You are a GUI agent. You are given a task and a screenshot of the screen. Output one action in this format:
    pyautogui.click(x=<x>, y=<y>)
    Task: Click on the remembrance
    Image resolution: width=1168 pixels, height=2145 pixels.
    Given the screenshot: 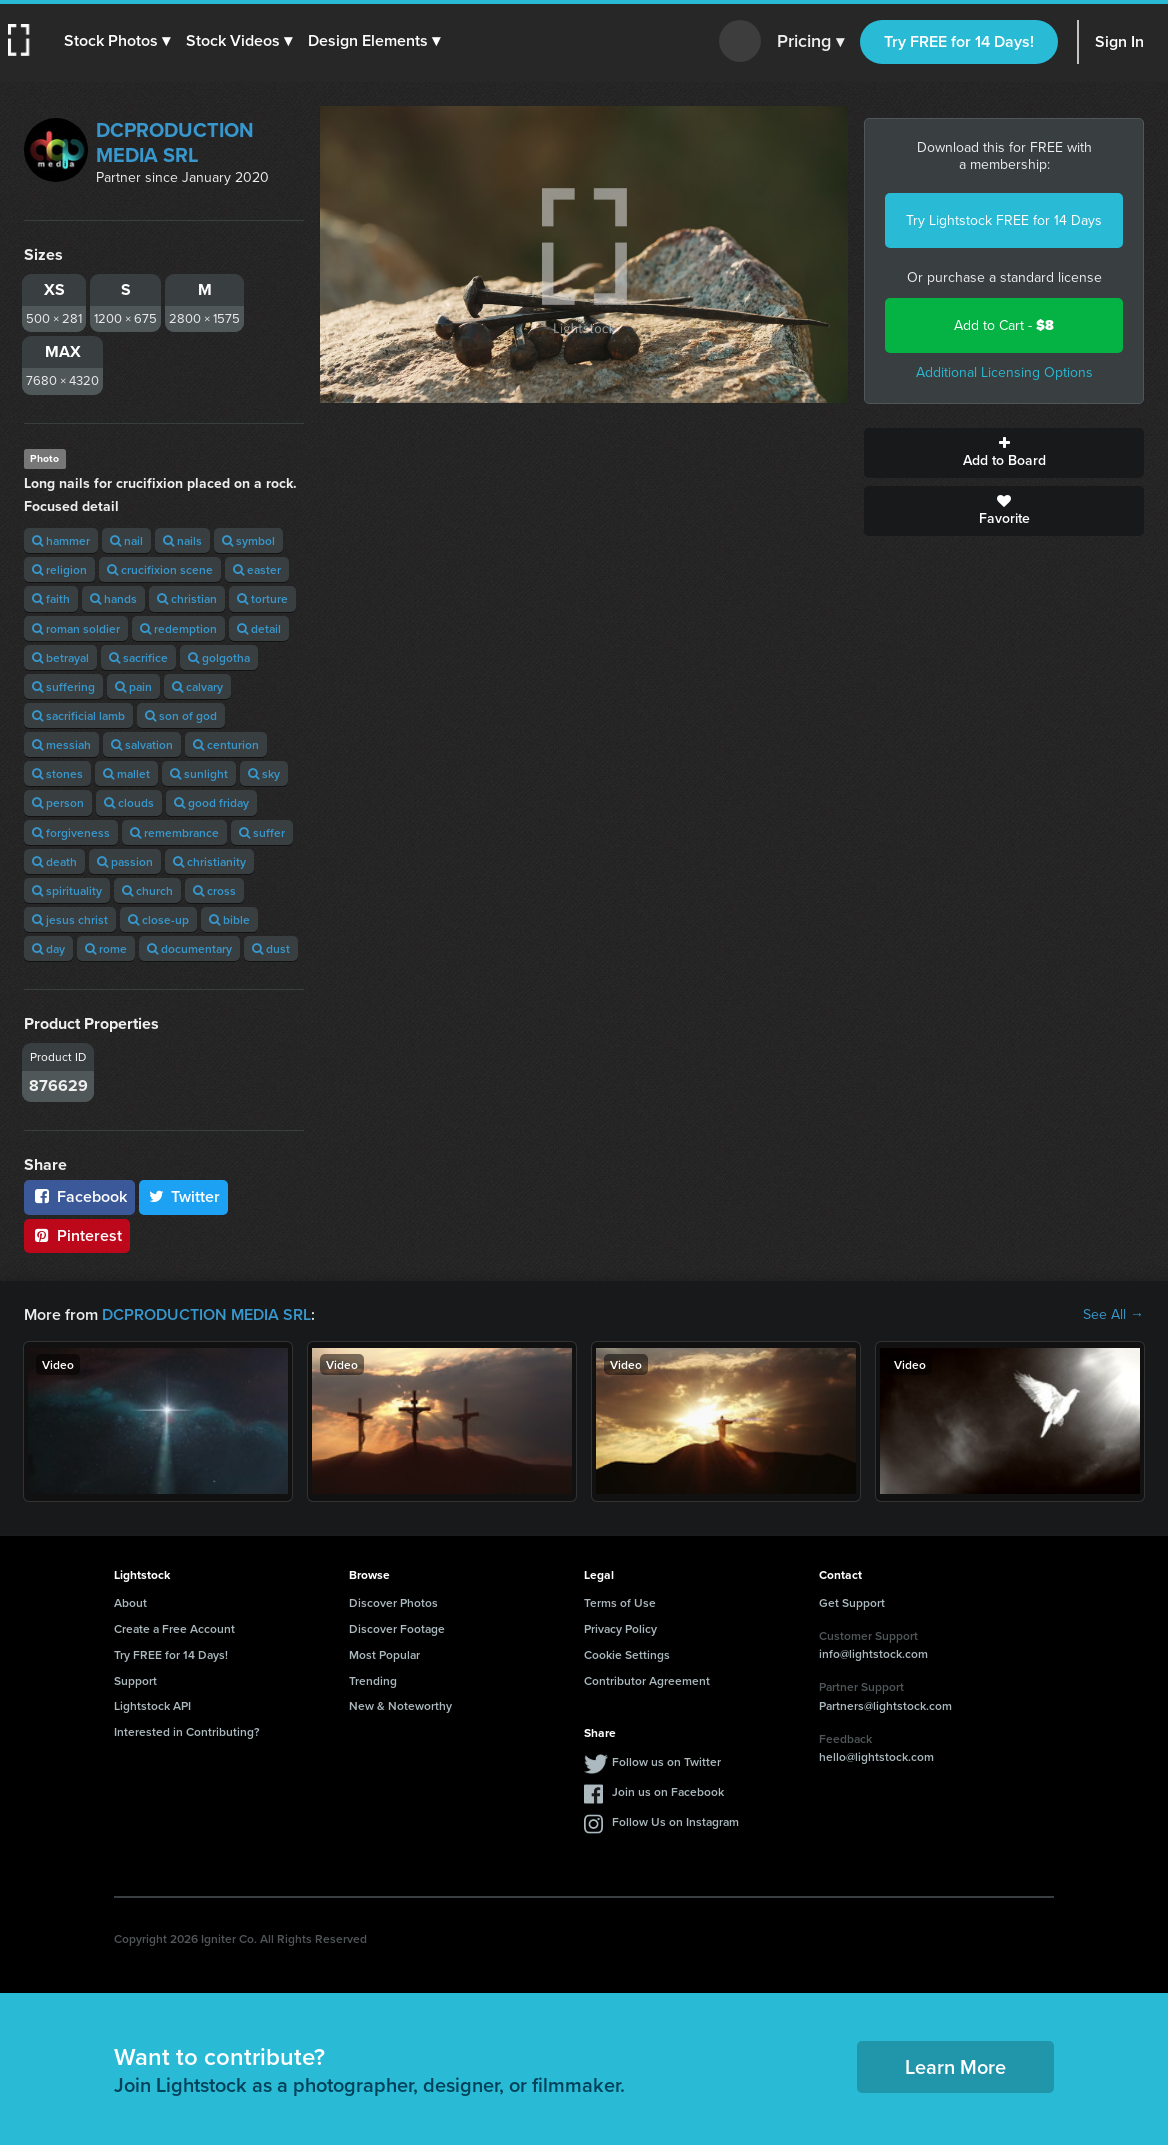 What is the action you would take?
    pyautogui.click(x=174, y=832)
    